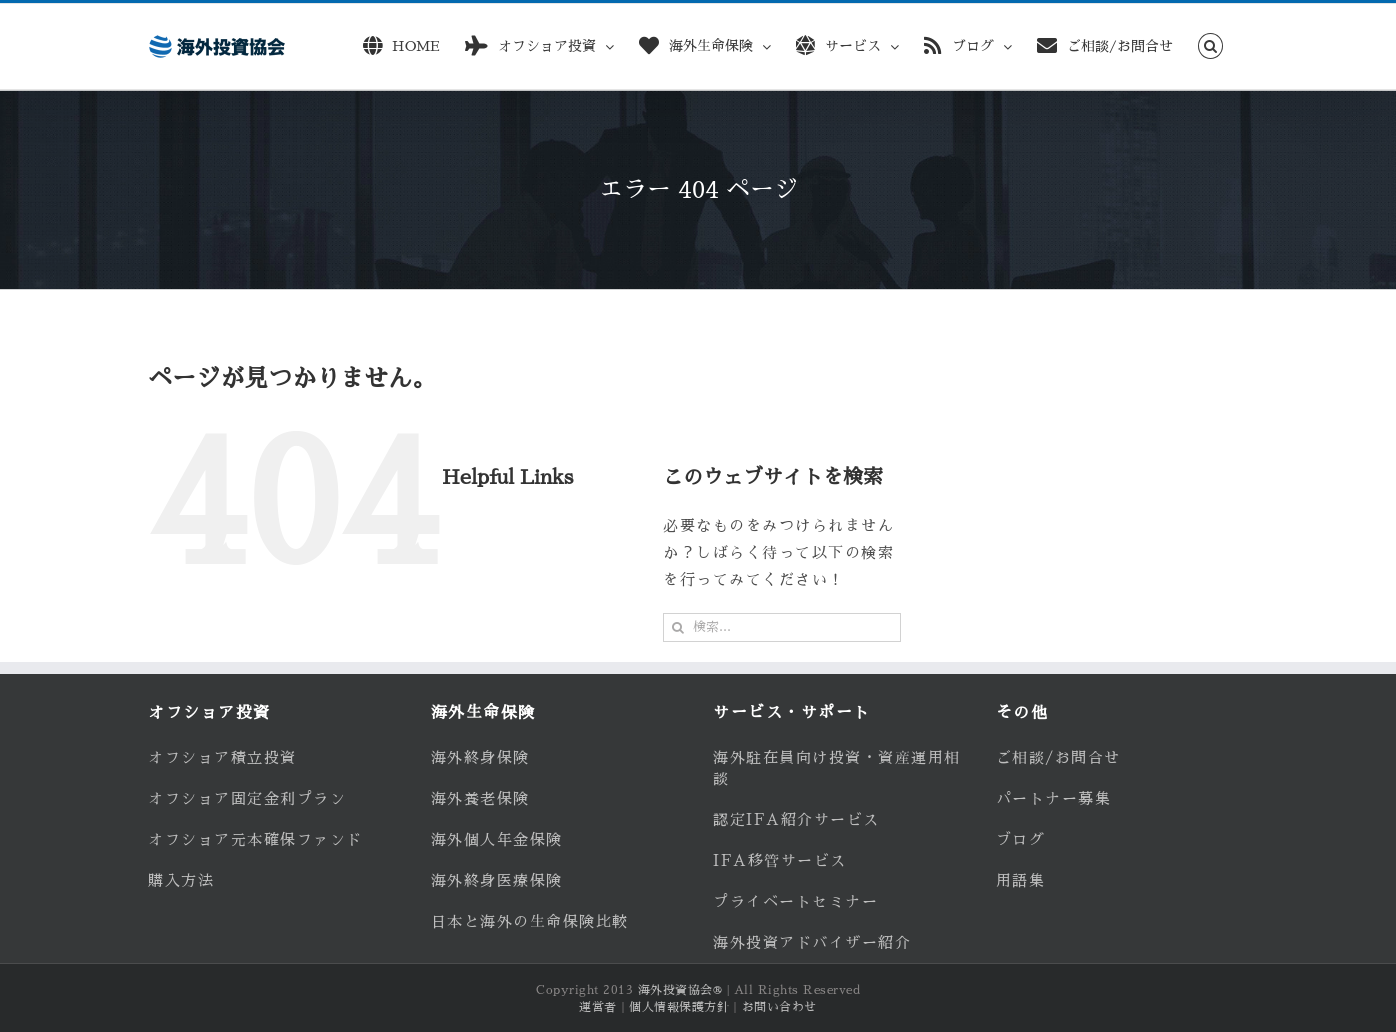  I want to click on お問い合わせ, so click(779, 1007).